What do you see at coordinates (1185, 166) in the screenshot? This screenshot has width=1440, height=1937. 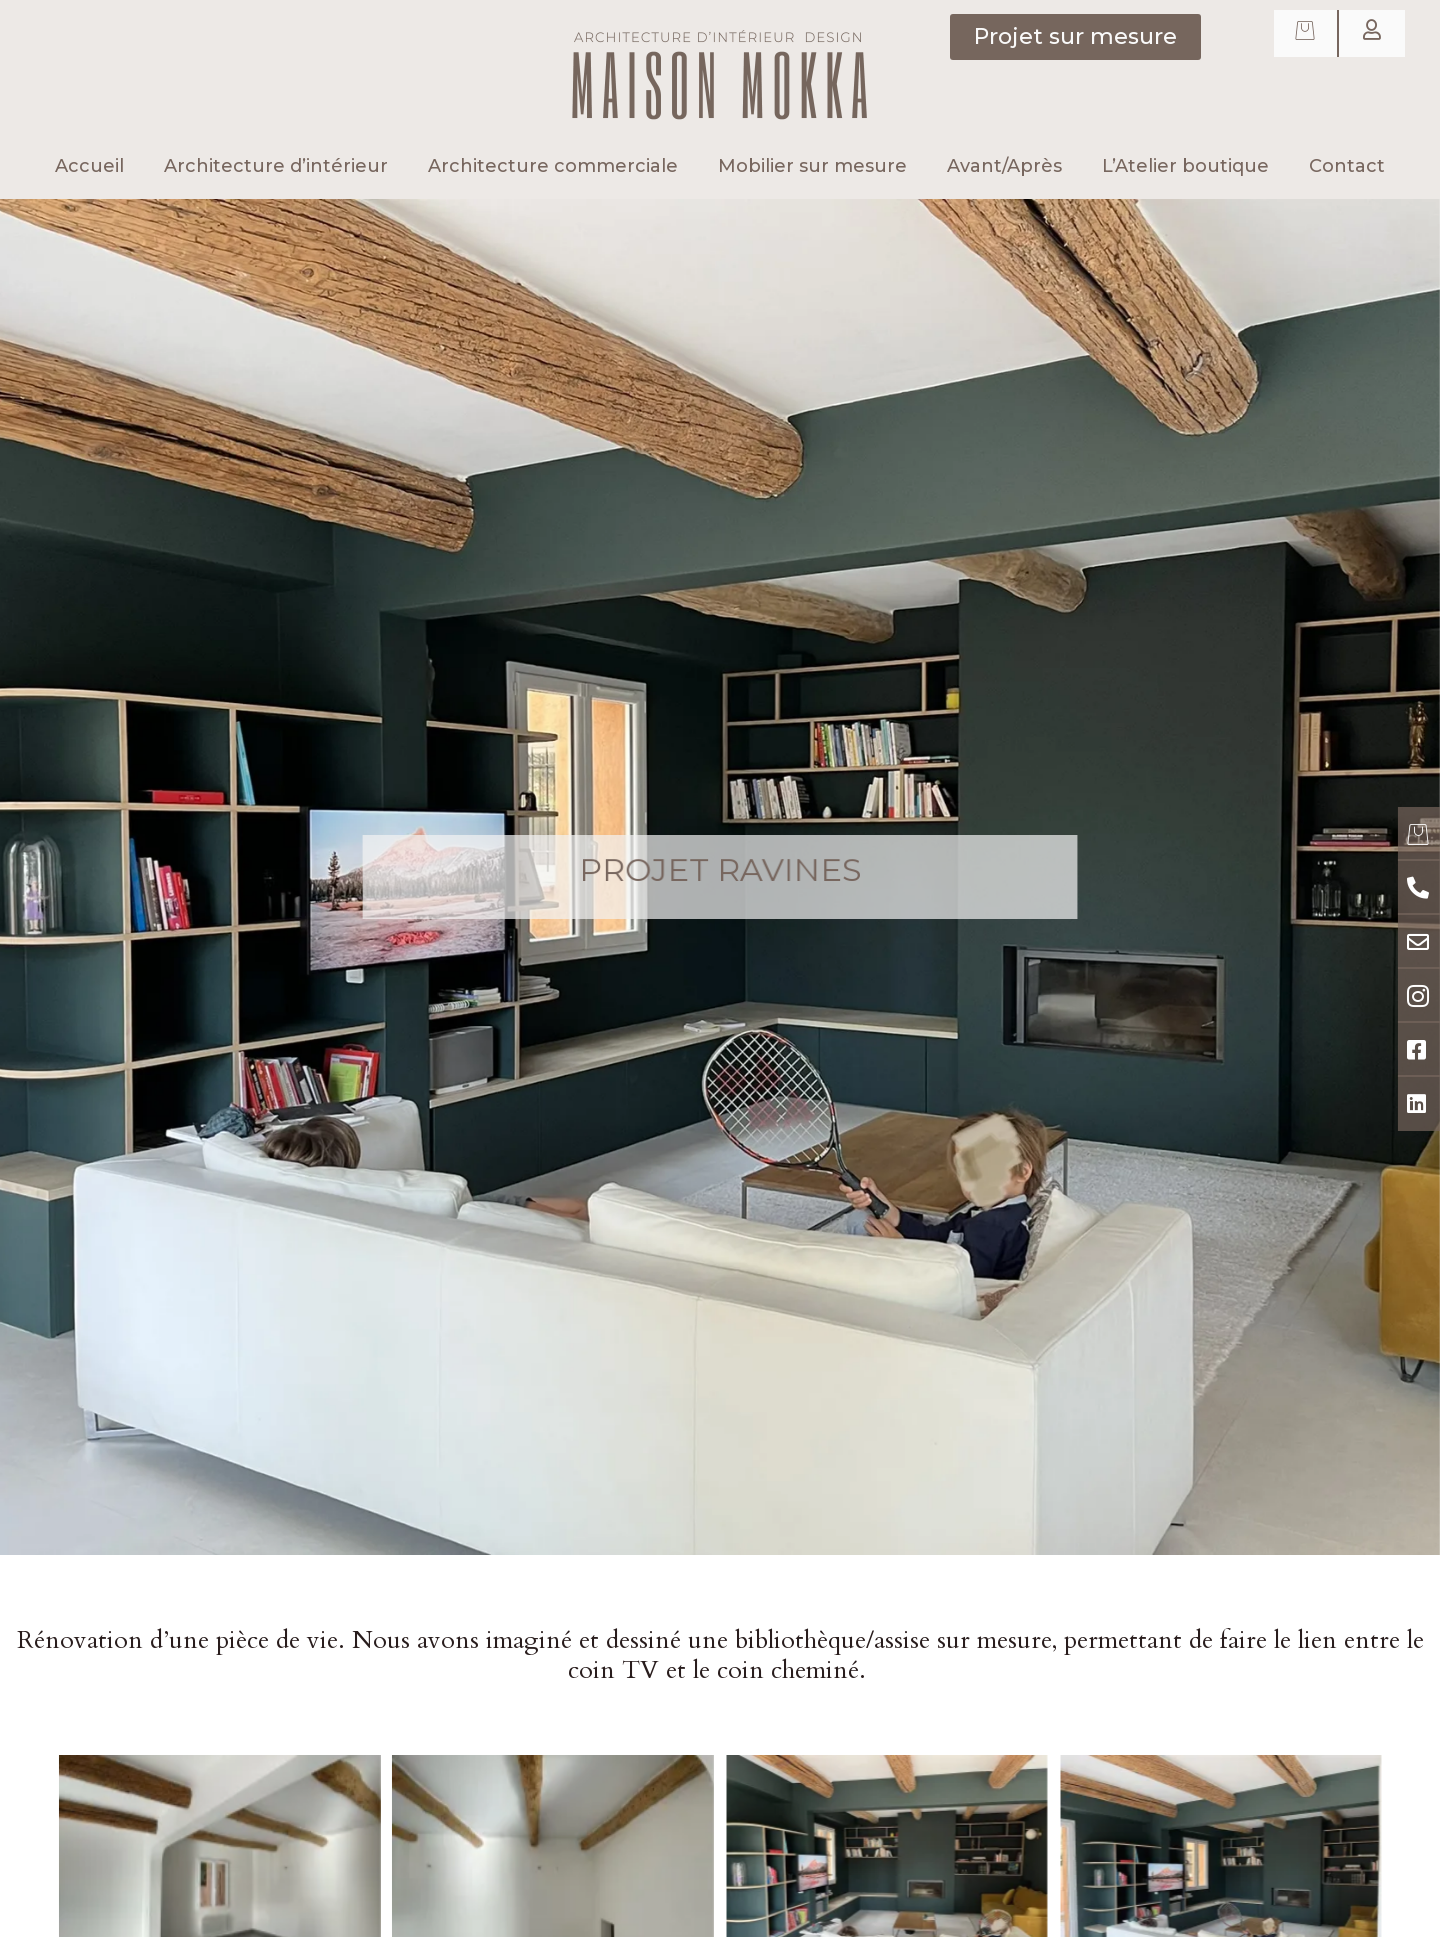 I see `L’Atelier boutique` at bounding box center [1185, 166].